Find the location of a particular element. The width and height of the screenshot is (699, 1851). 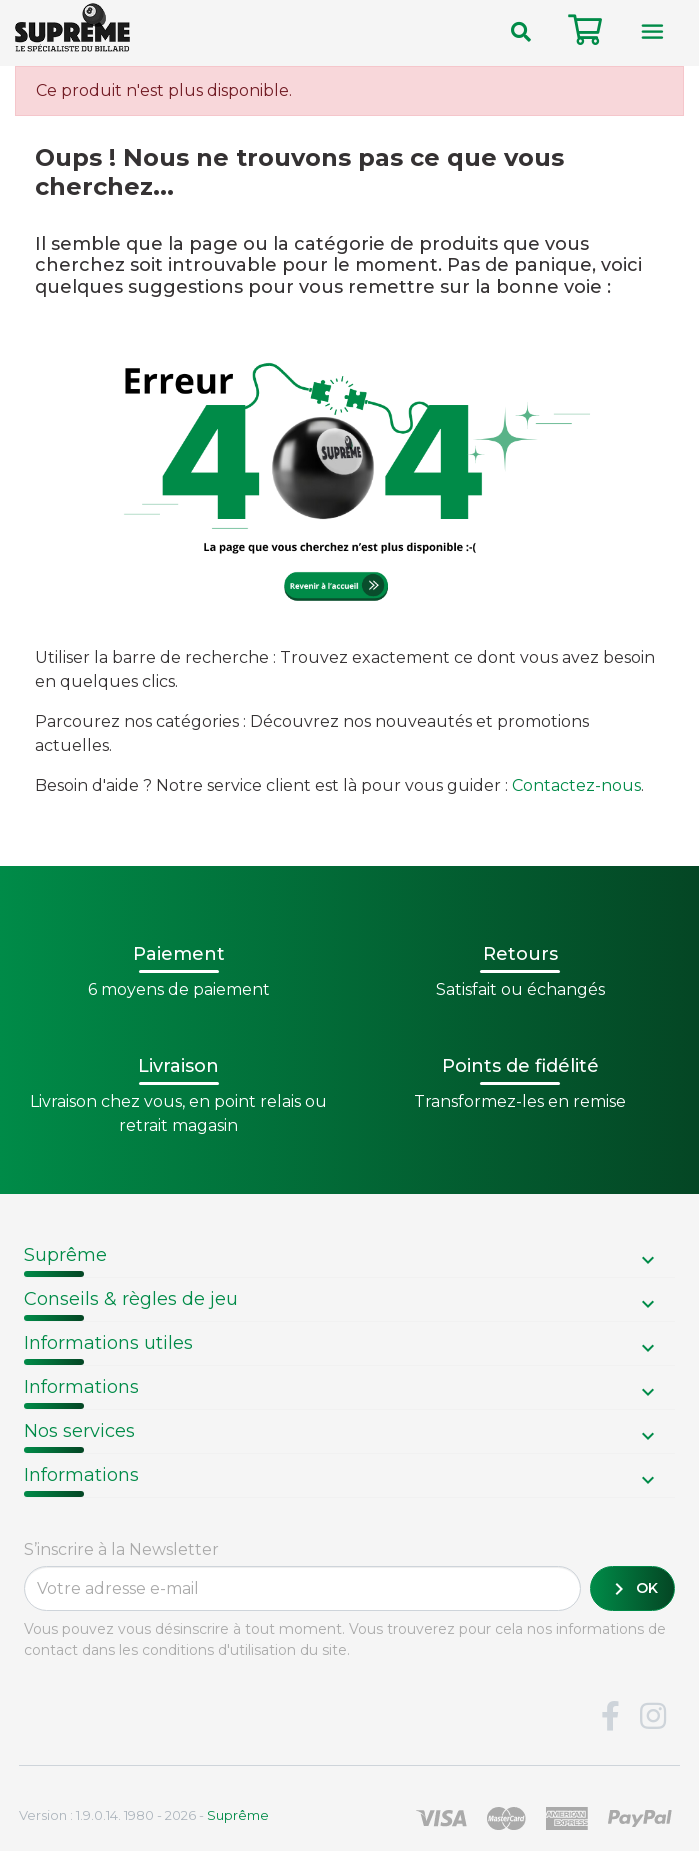

Informations is located at coordinates (81, 1387).